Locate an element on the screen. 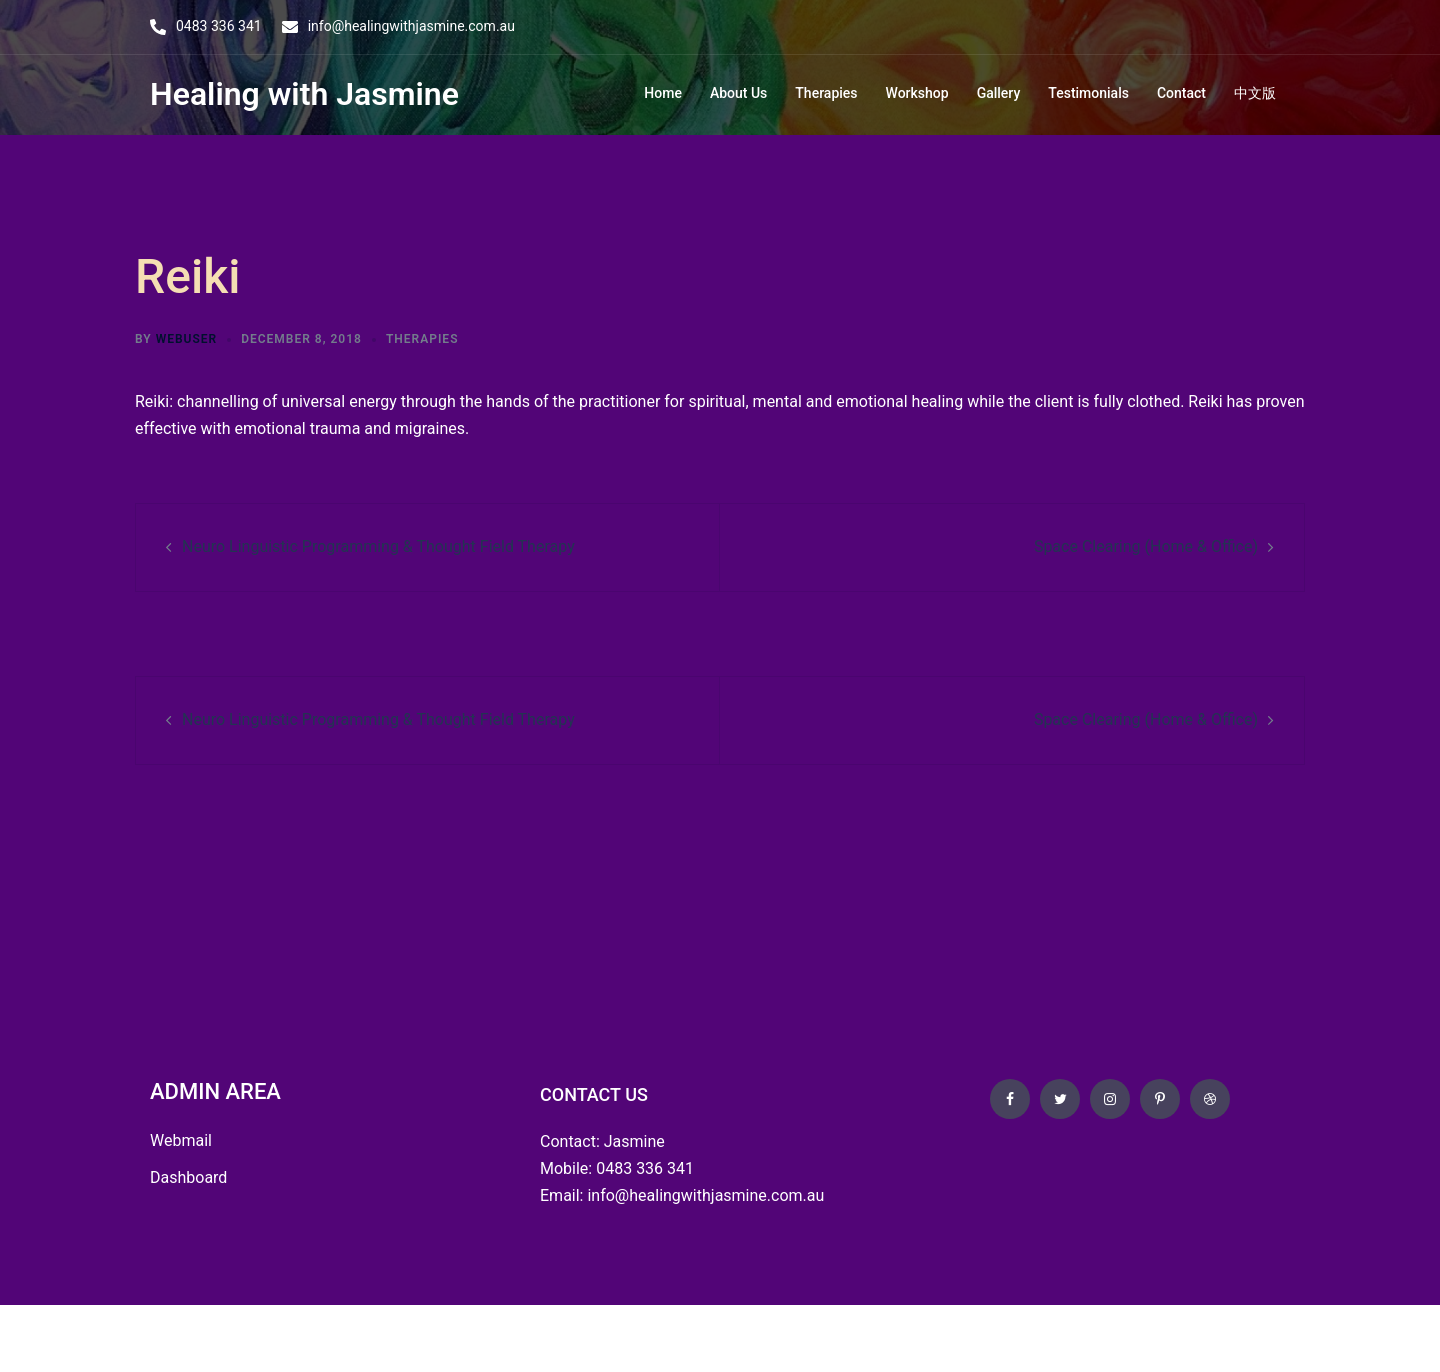 This screenshot has width=1440, height=1372. Home is located at coordinates (663, 93).